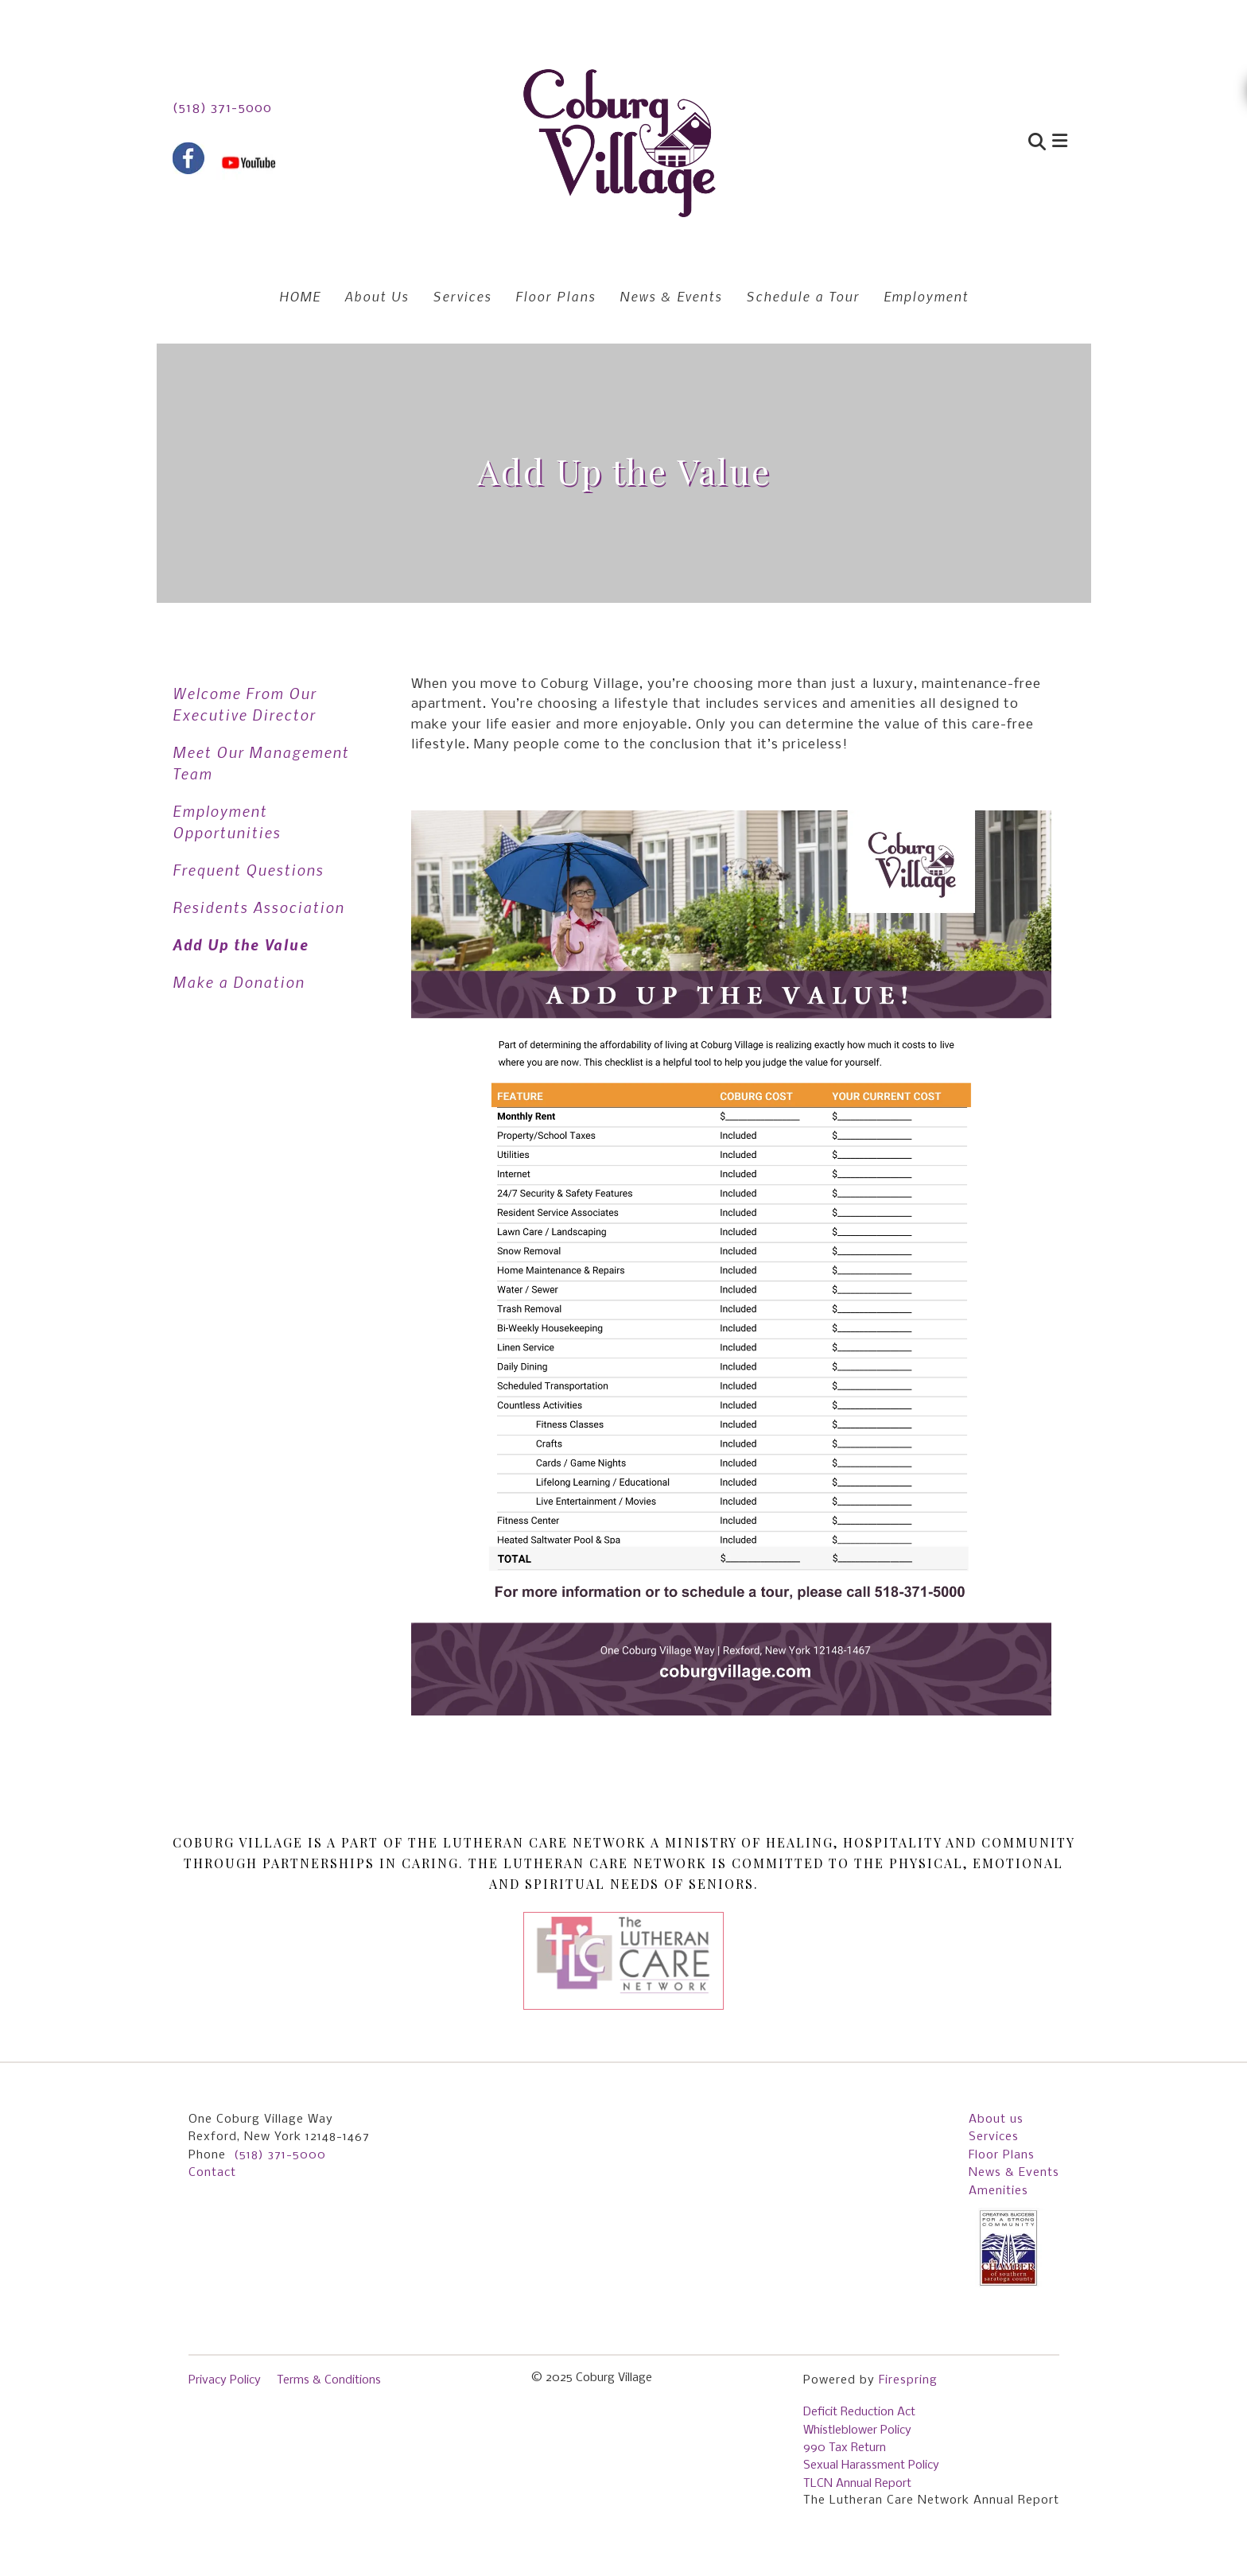 This screenshot has height=2576, width=1247. I want to click on Privacy Policy, so click(224, 2380).